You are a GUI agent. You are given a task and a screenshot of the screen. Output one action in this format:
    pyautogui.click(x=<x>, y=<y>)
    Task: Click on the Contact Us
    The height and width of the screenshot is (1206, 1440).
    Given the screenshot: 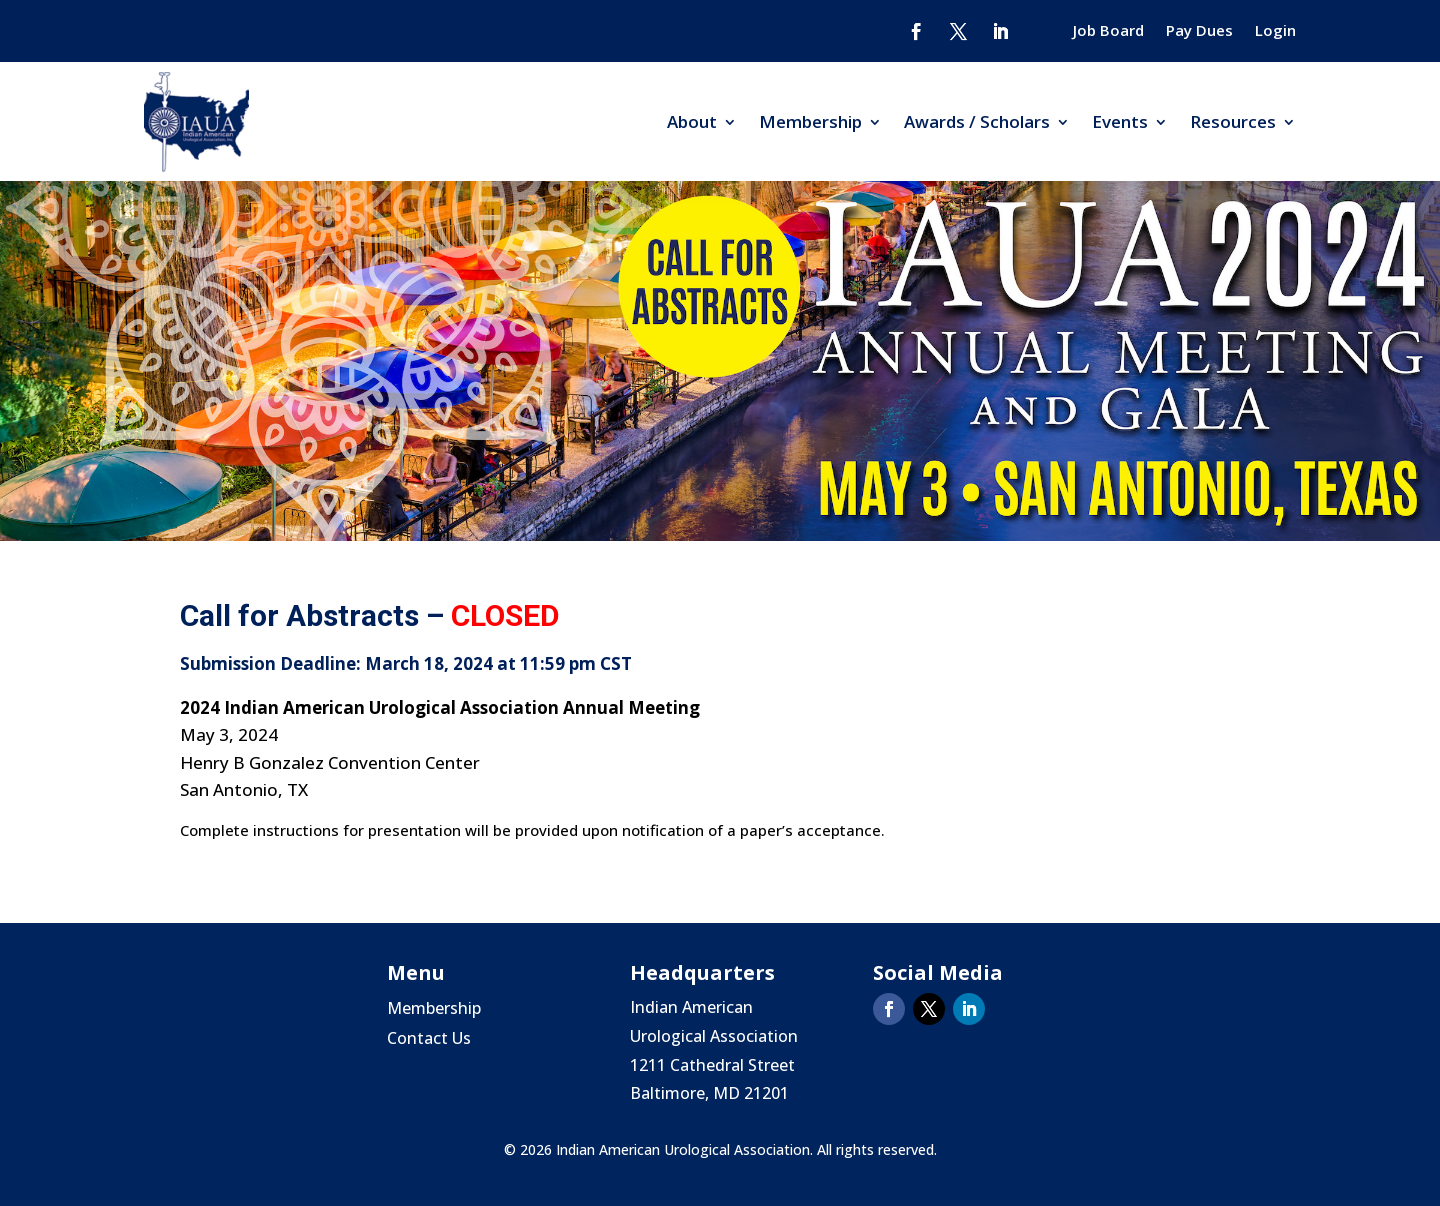 What is the action you would take?
    pyautogui.click(x=429, y=1040)
    